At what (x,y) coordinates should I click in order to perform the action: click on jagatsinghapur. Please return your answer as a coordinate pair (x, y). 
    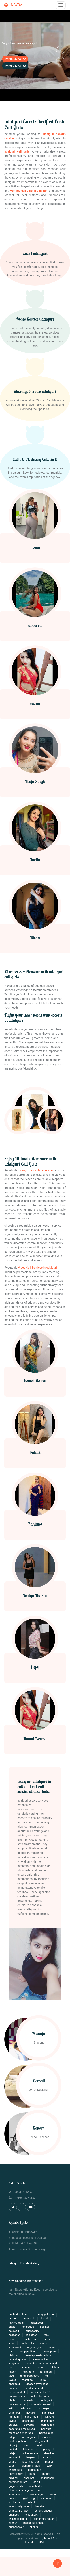
    Looking at the image, I should click on (18, 2359).